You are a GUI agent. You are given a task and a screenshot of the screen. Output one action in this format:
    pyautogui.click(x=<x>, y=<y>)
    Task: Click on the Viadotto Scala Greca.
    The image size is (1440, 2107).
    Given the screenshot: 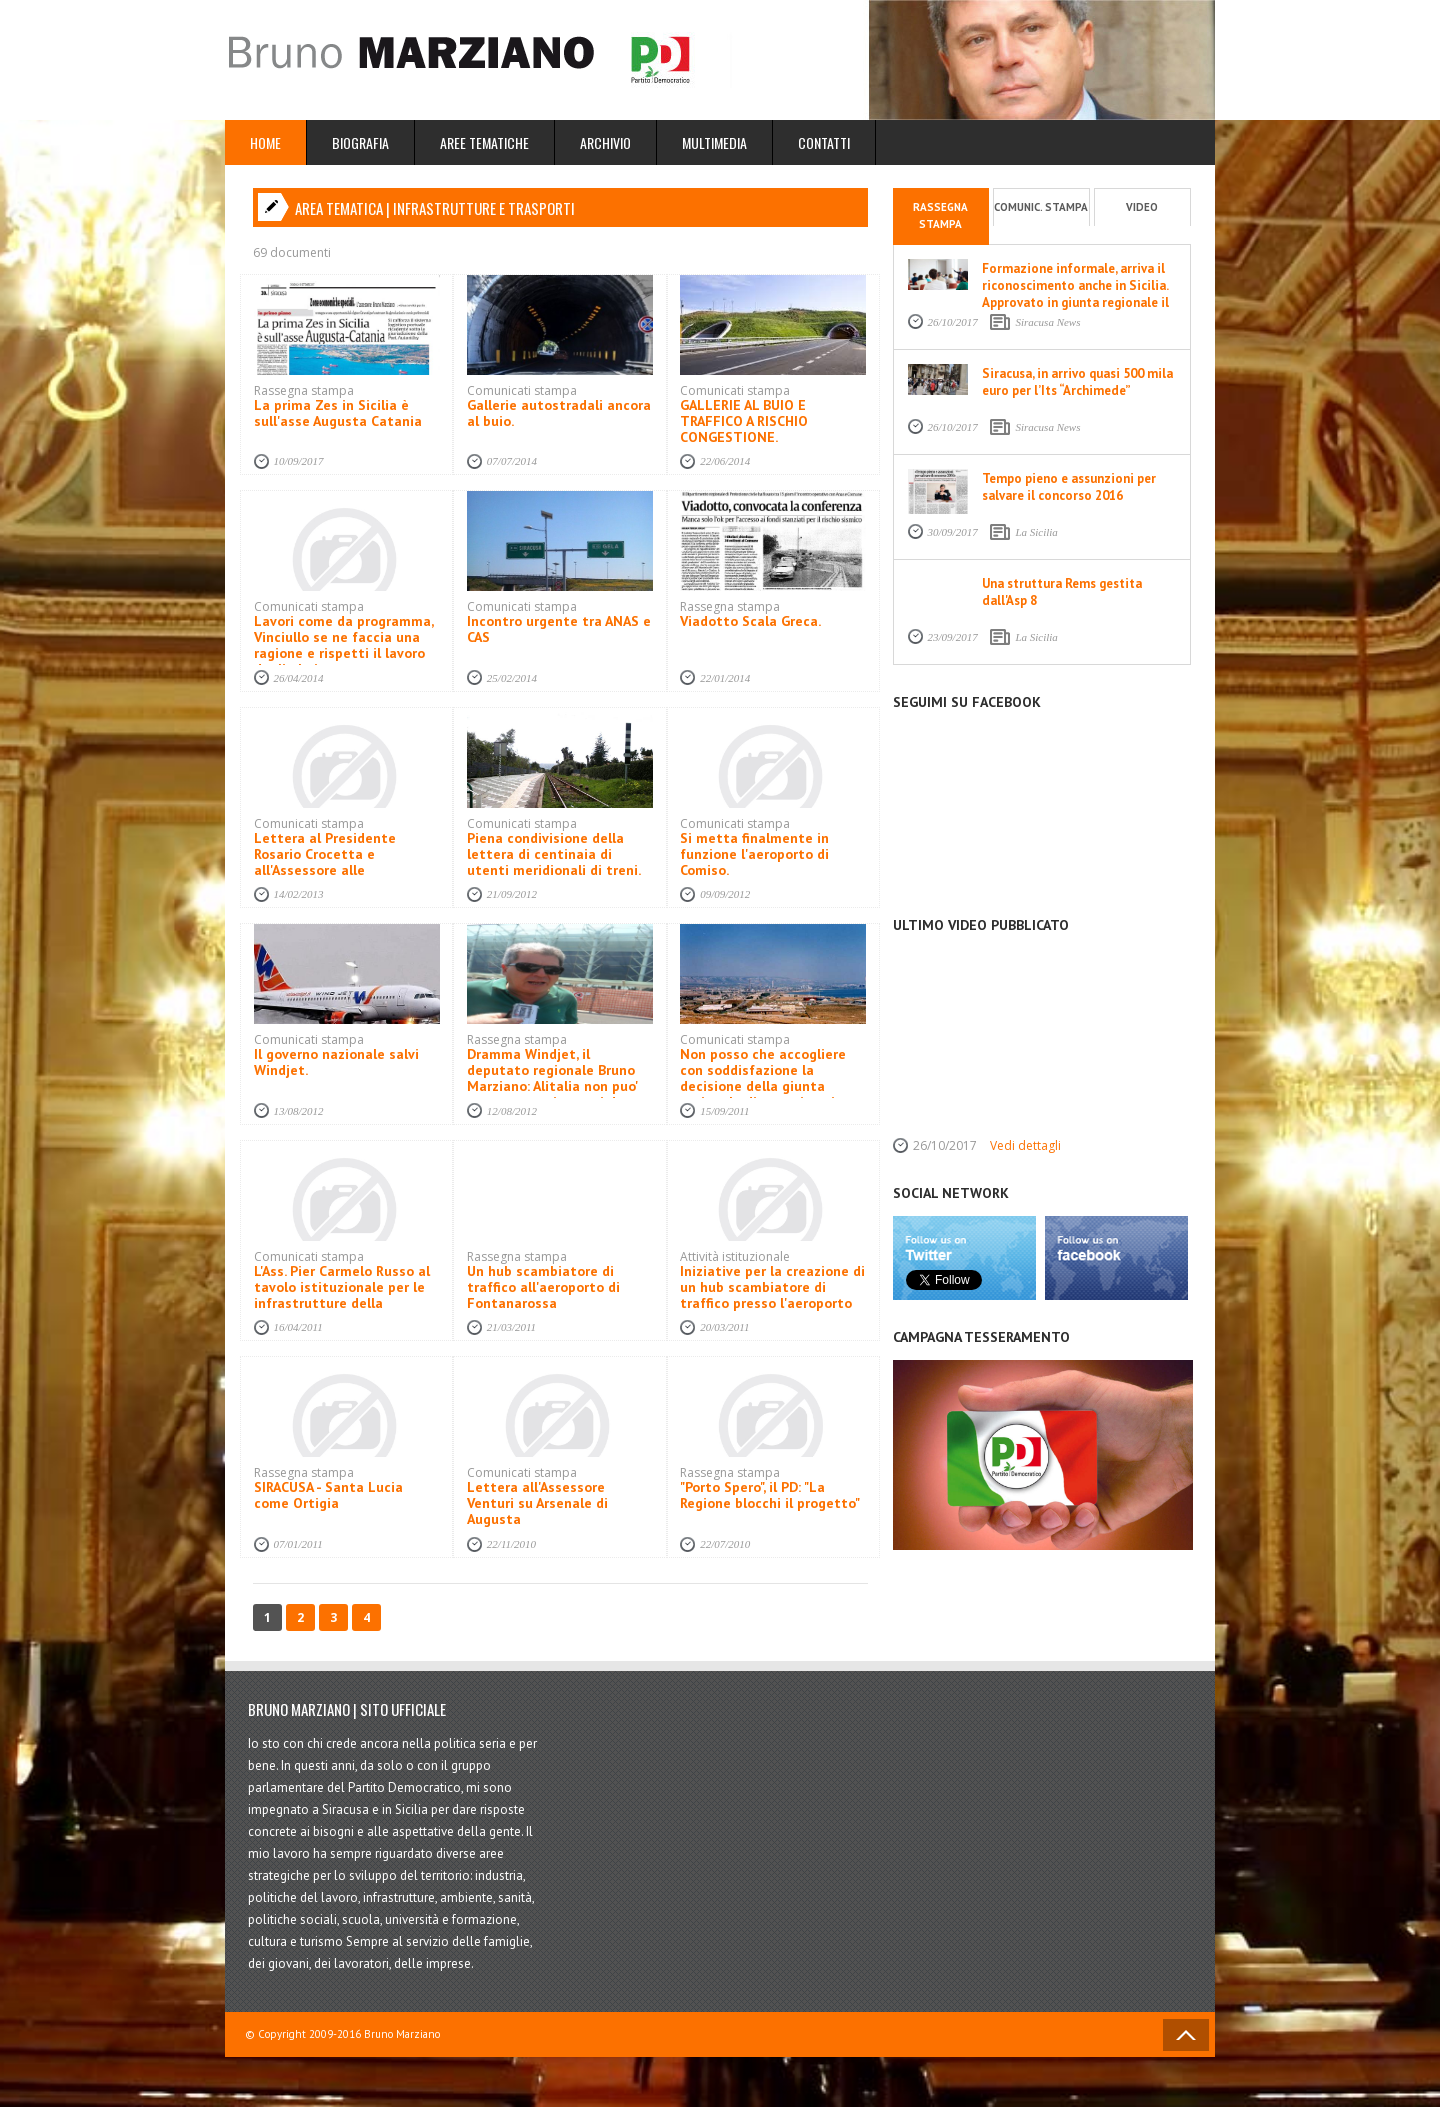 What is the action you would take?
    pyautogui.click(x=750, y=621)
    